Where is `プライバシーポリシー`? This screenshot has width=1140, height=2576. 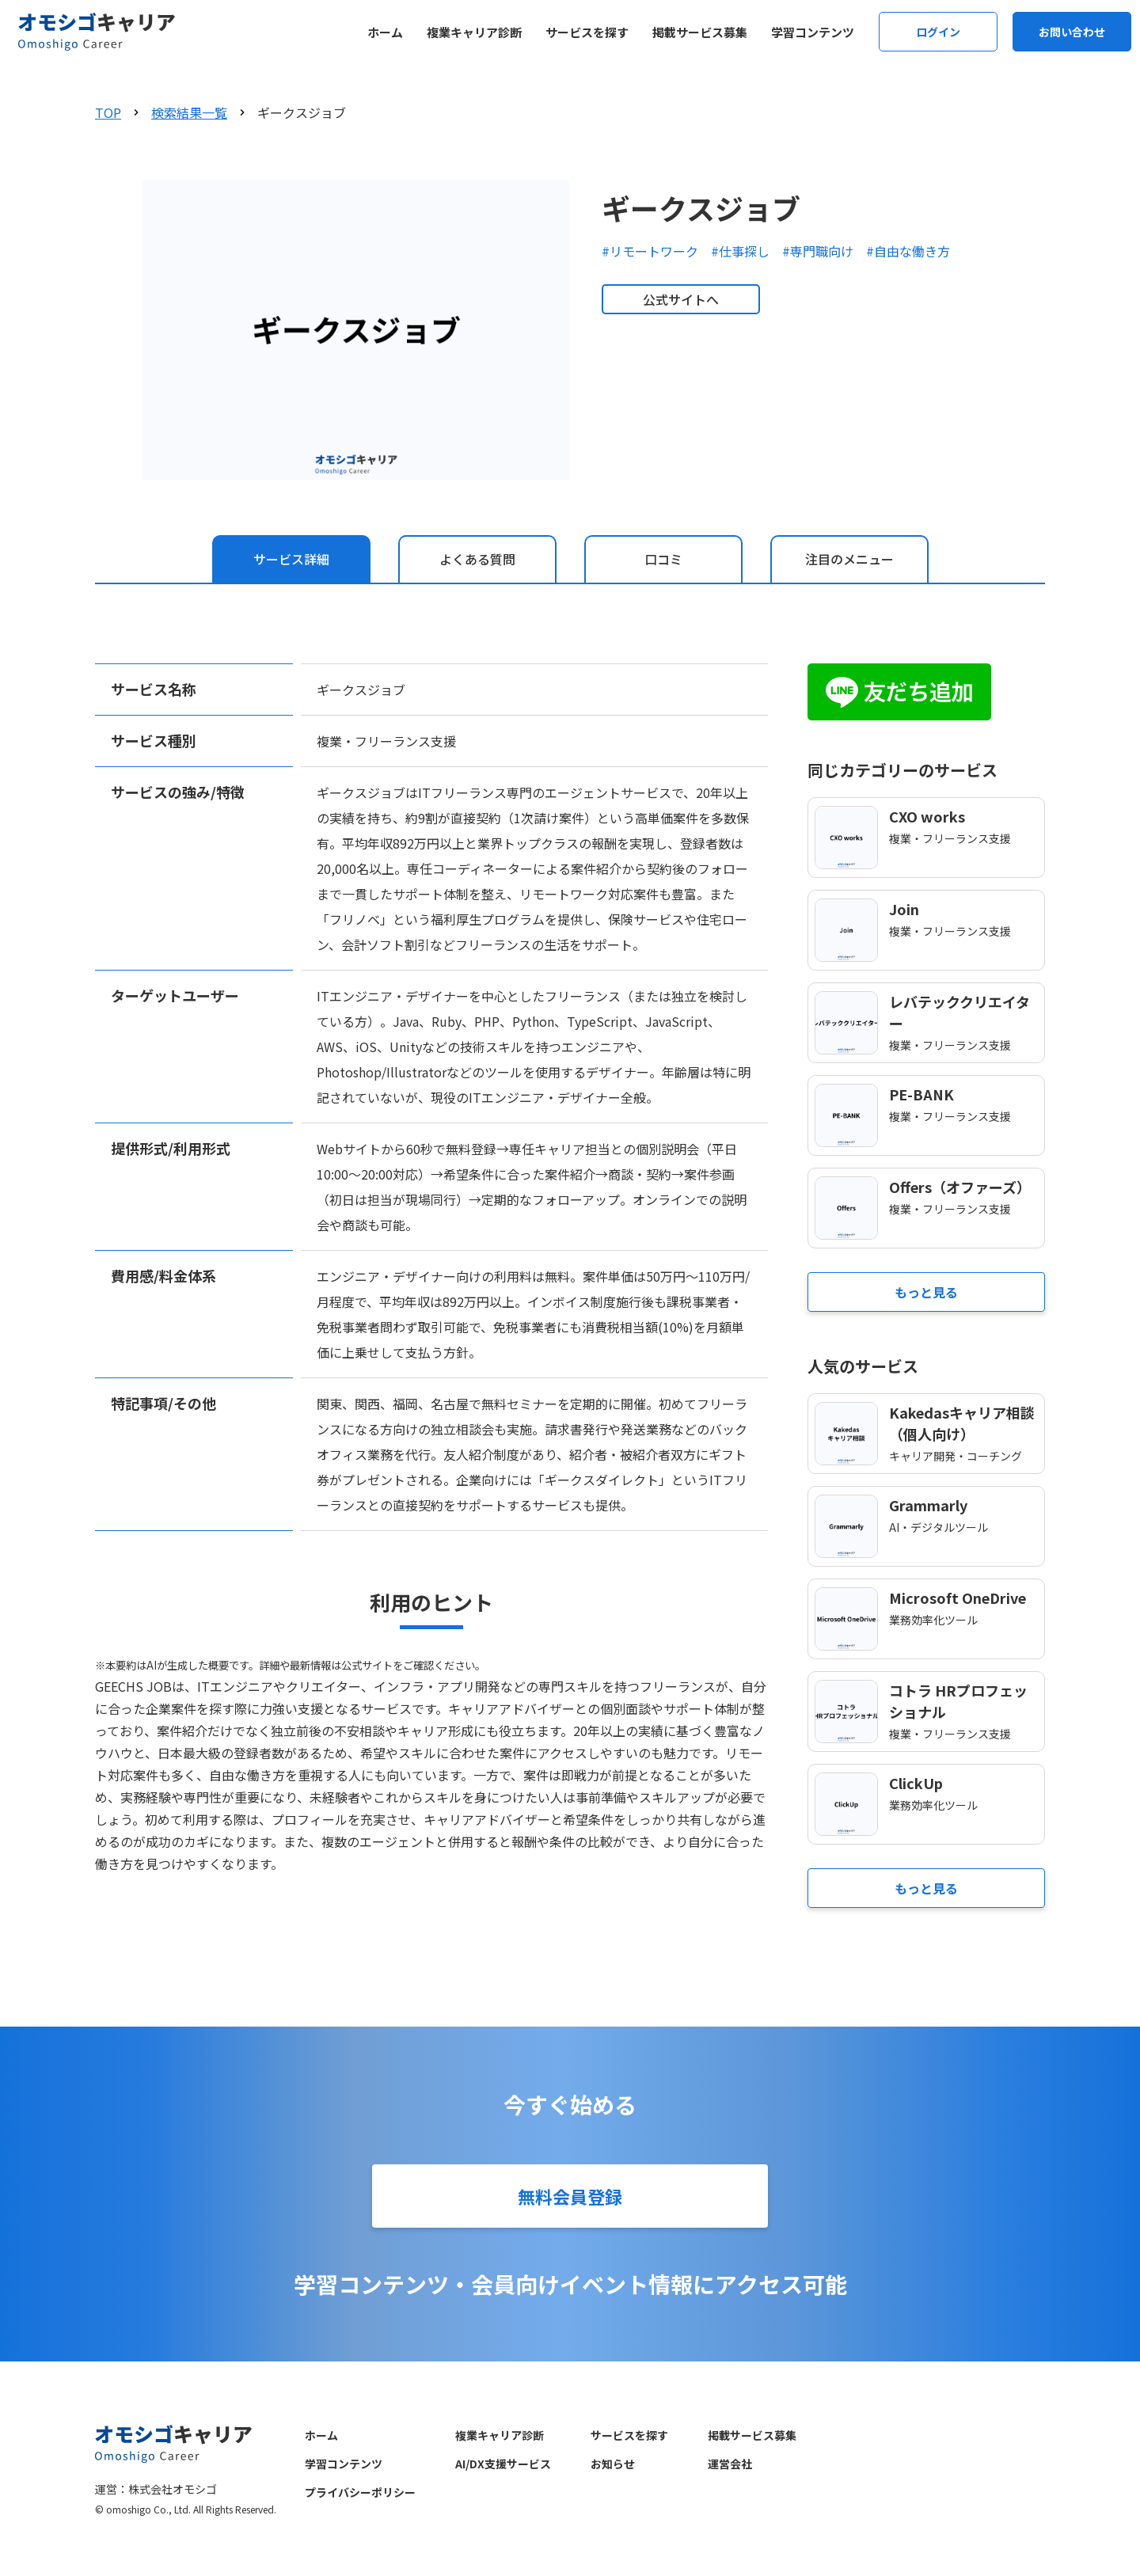
プライバシーポリシー is located at coordinates (360, 2492).